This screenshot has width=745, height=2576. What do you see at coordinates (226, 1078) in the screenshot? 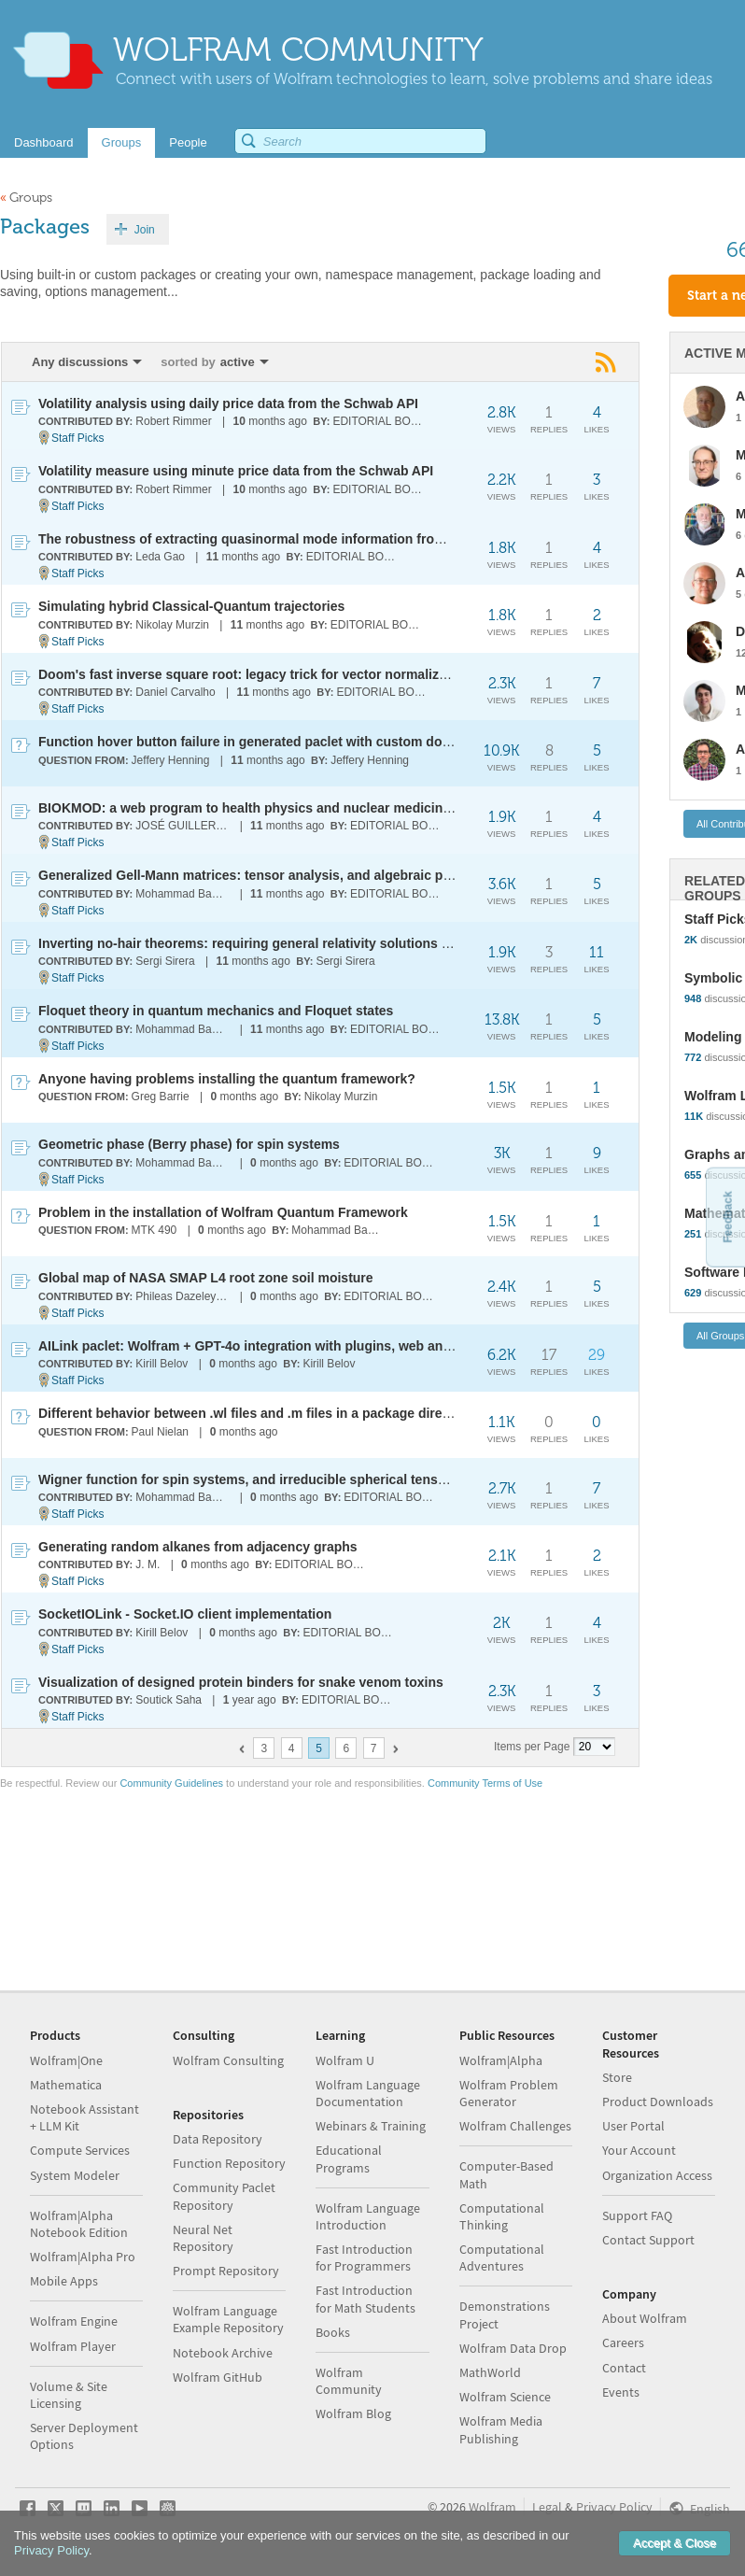
I see `Anyone having problems installing the quantum framework?` at bounding box center [226, 1078].